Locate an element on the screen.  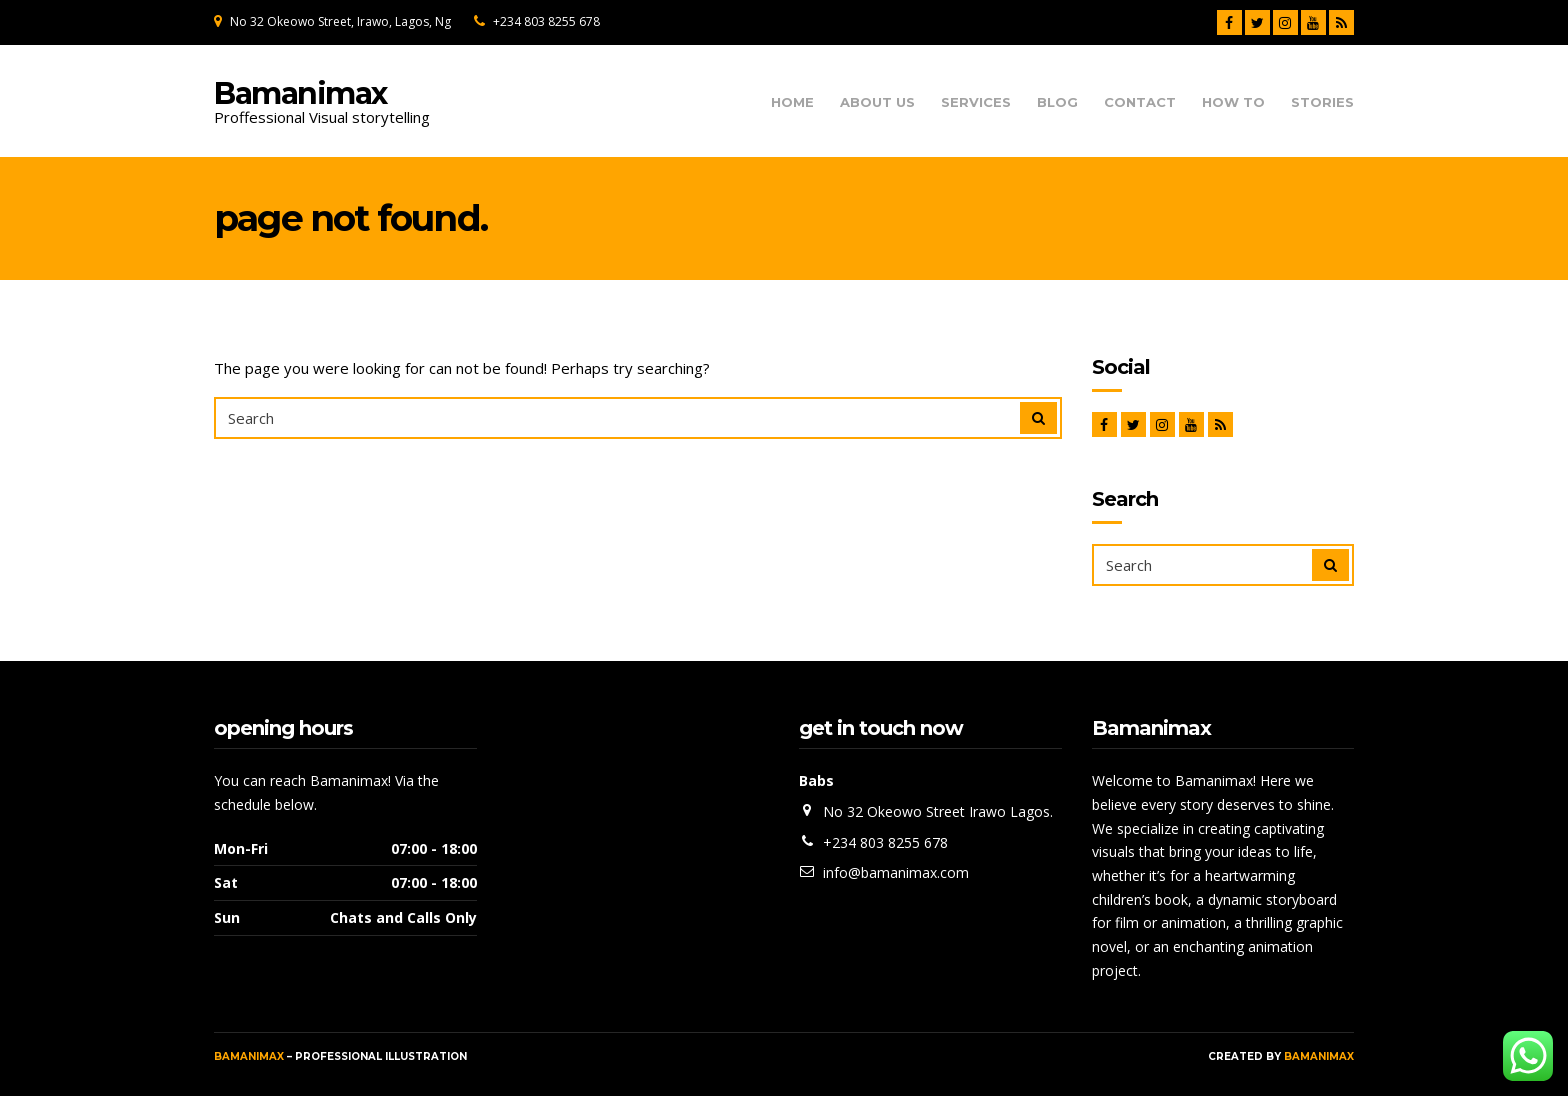
Contact is located at coordinates (1140, 102).